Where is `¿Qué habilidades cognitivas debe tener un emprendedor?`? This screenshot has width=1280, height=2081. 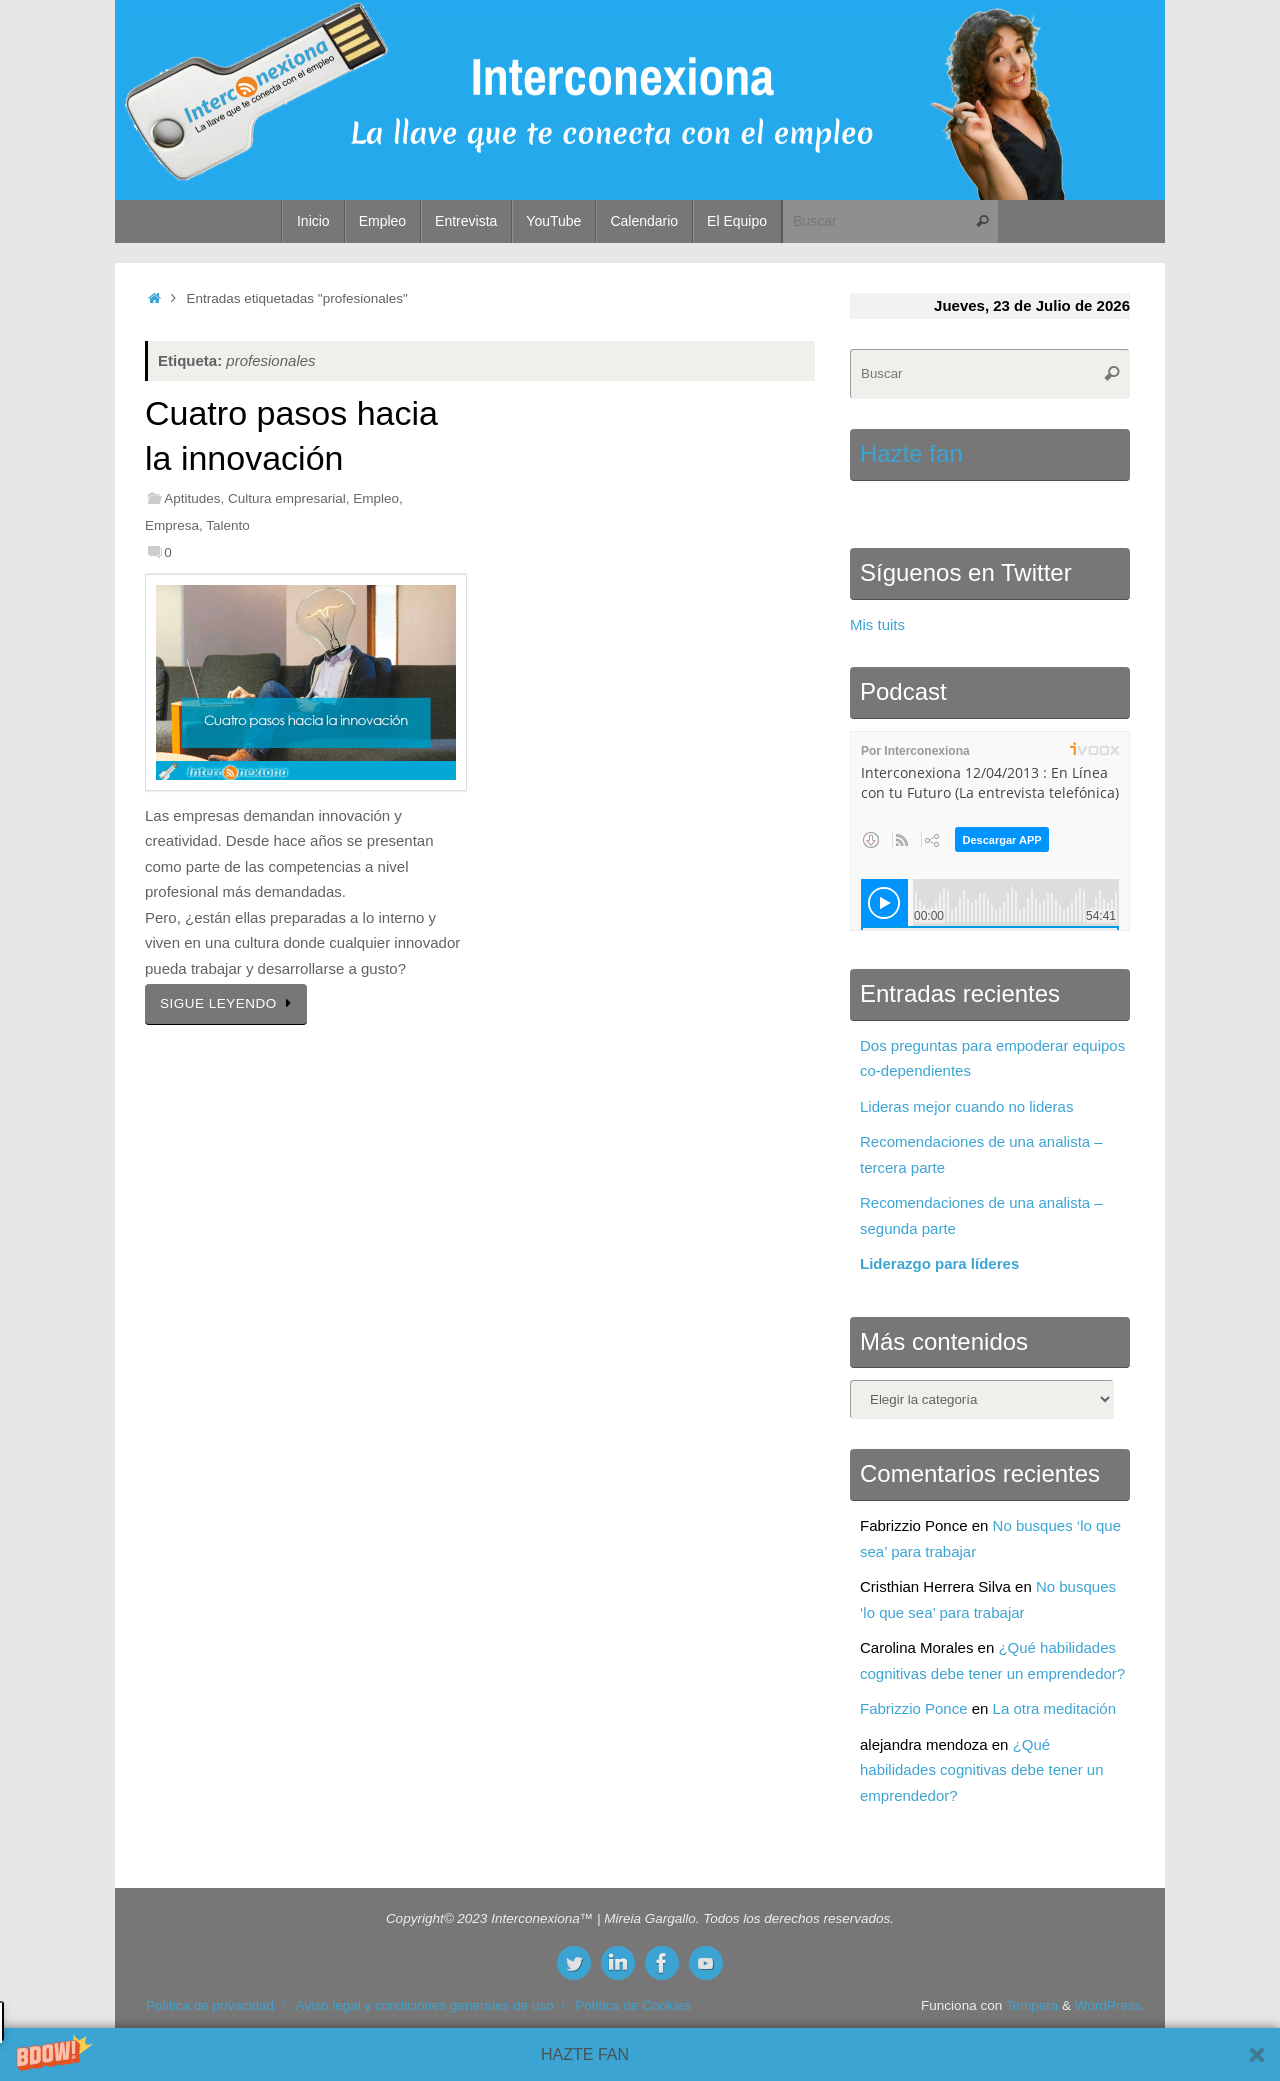
¿Qué habilidades cognitivas debe tener un emprendedor? is located at coordinates (982, 1770).